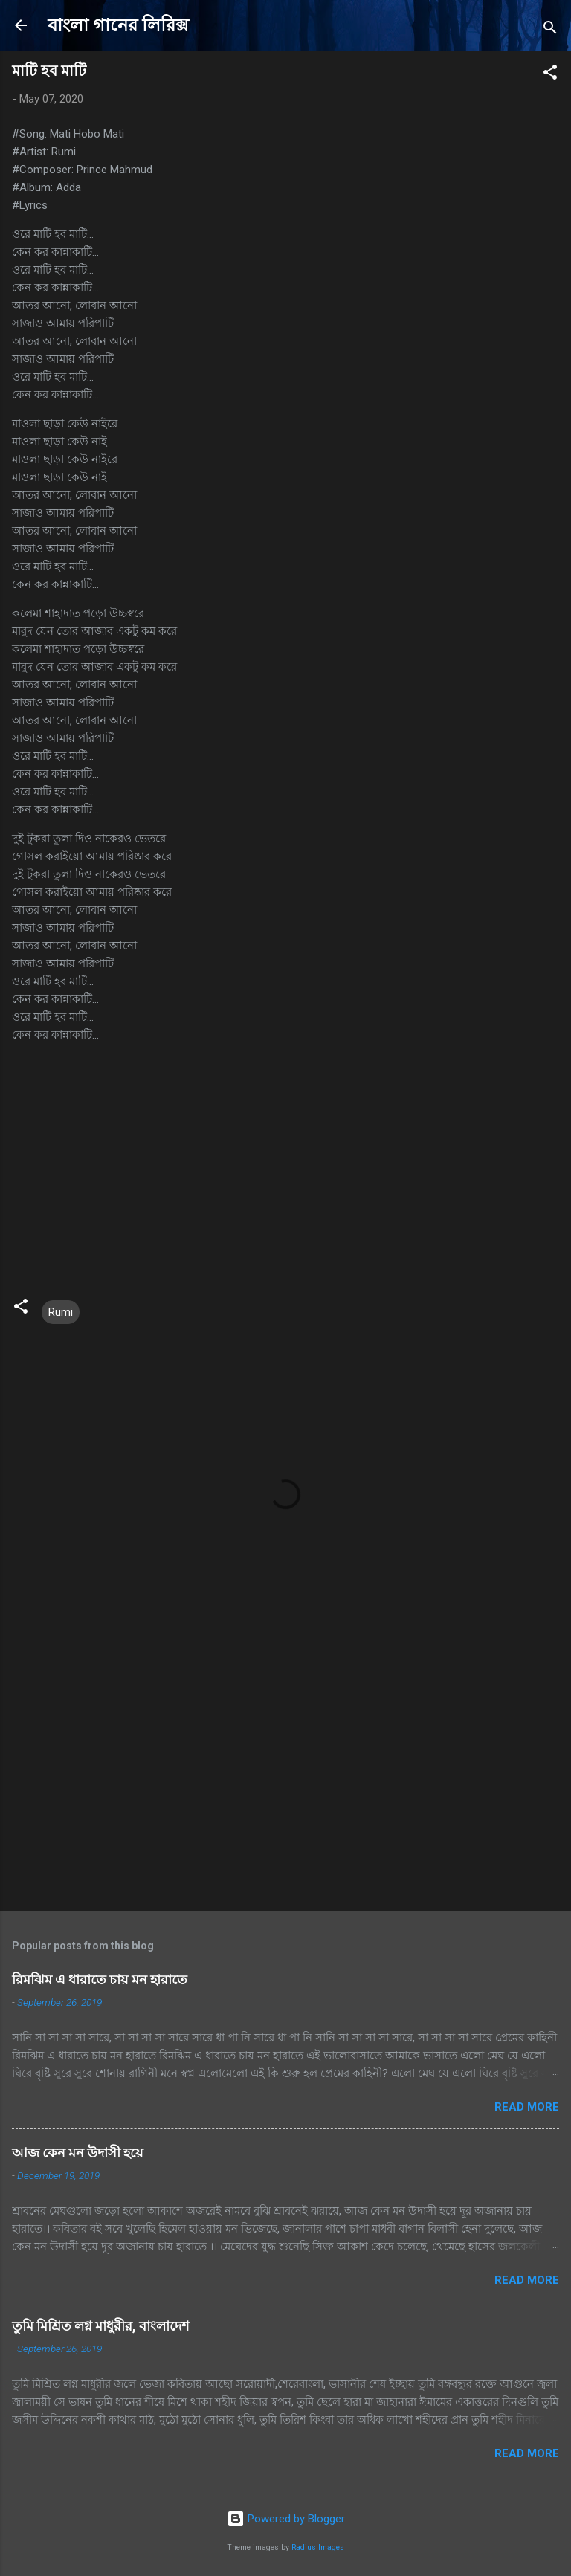 This screenshot has height=2576, width=571. What do you see at coordinates (118, 25) in the screenshot?
I see `বাংলা গানের লিরিক্স` at bounding box center [118, 25].